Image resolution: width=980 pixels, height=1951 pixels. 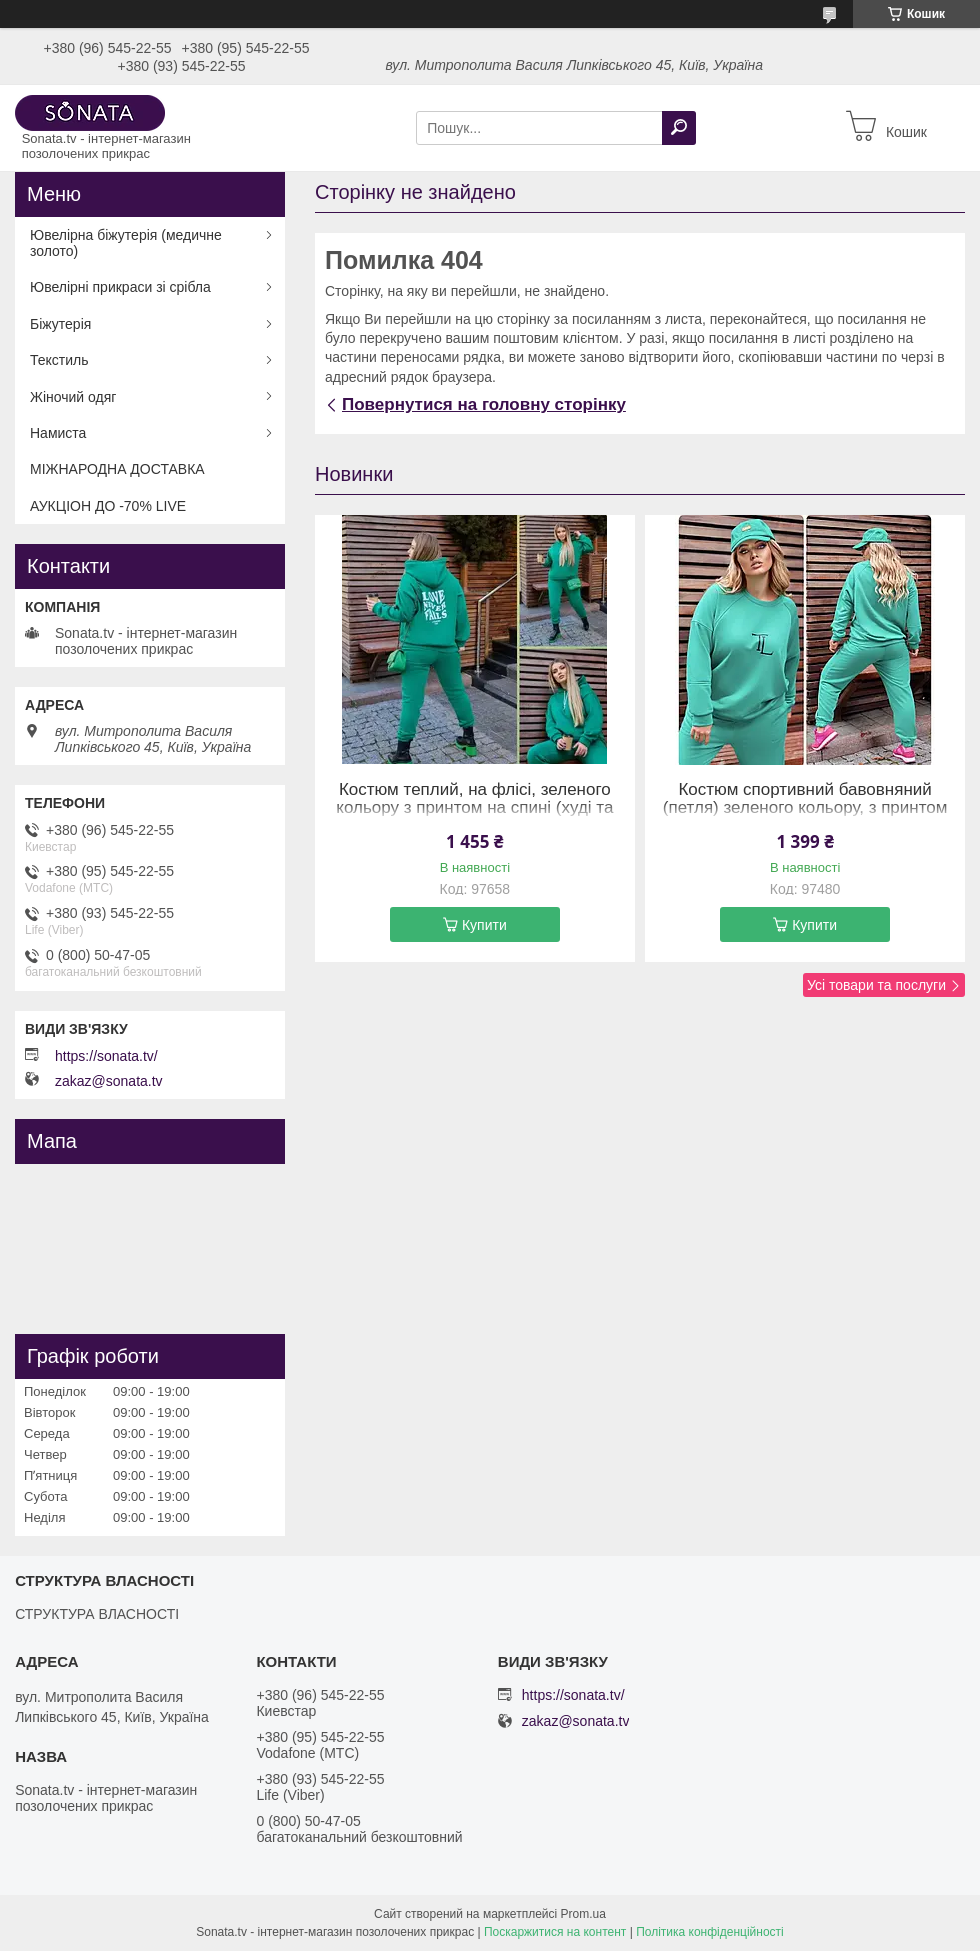 I want to click on Жіночий одяг, so click(x=73, y=397).